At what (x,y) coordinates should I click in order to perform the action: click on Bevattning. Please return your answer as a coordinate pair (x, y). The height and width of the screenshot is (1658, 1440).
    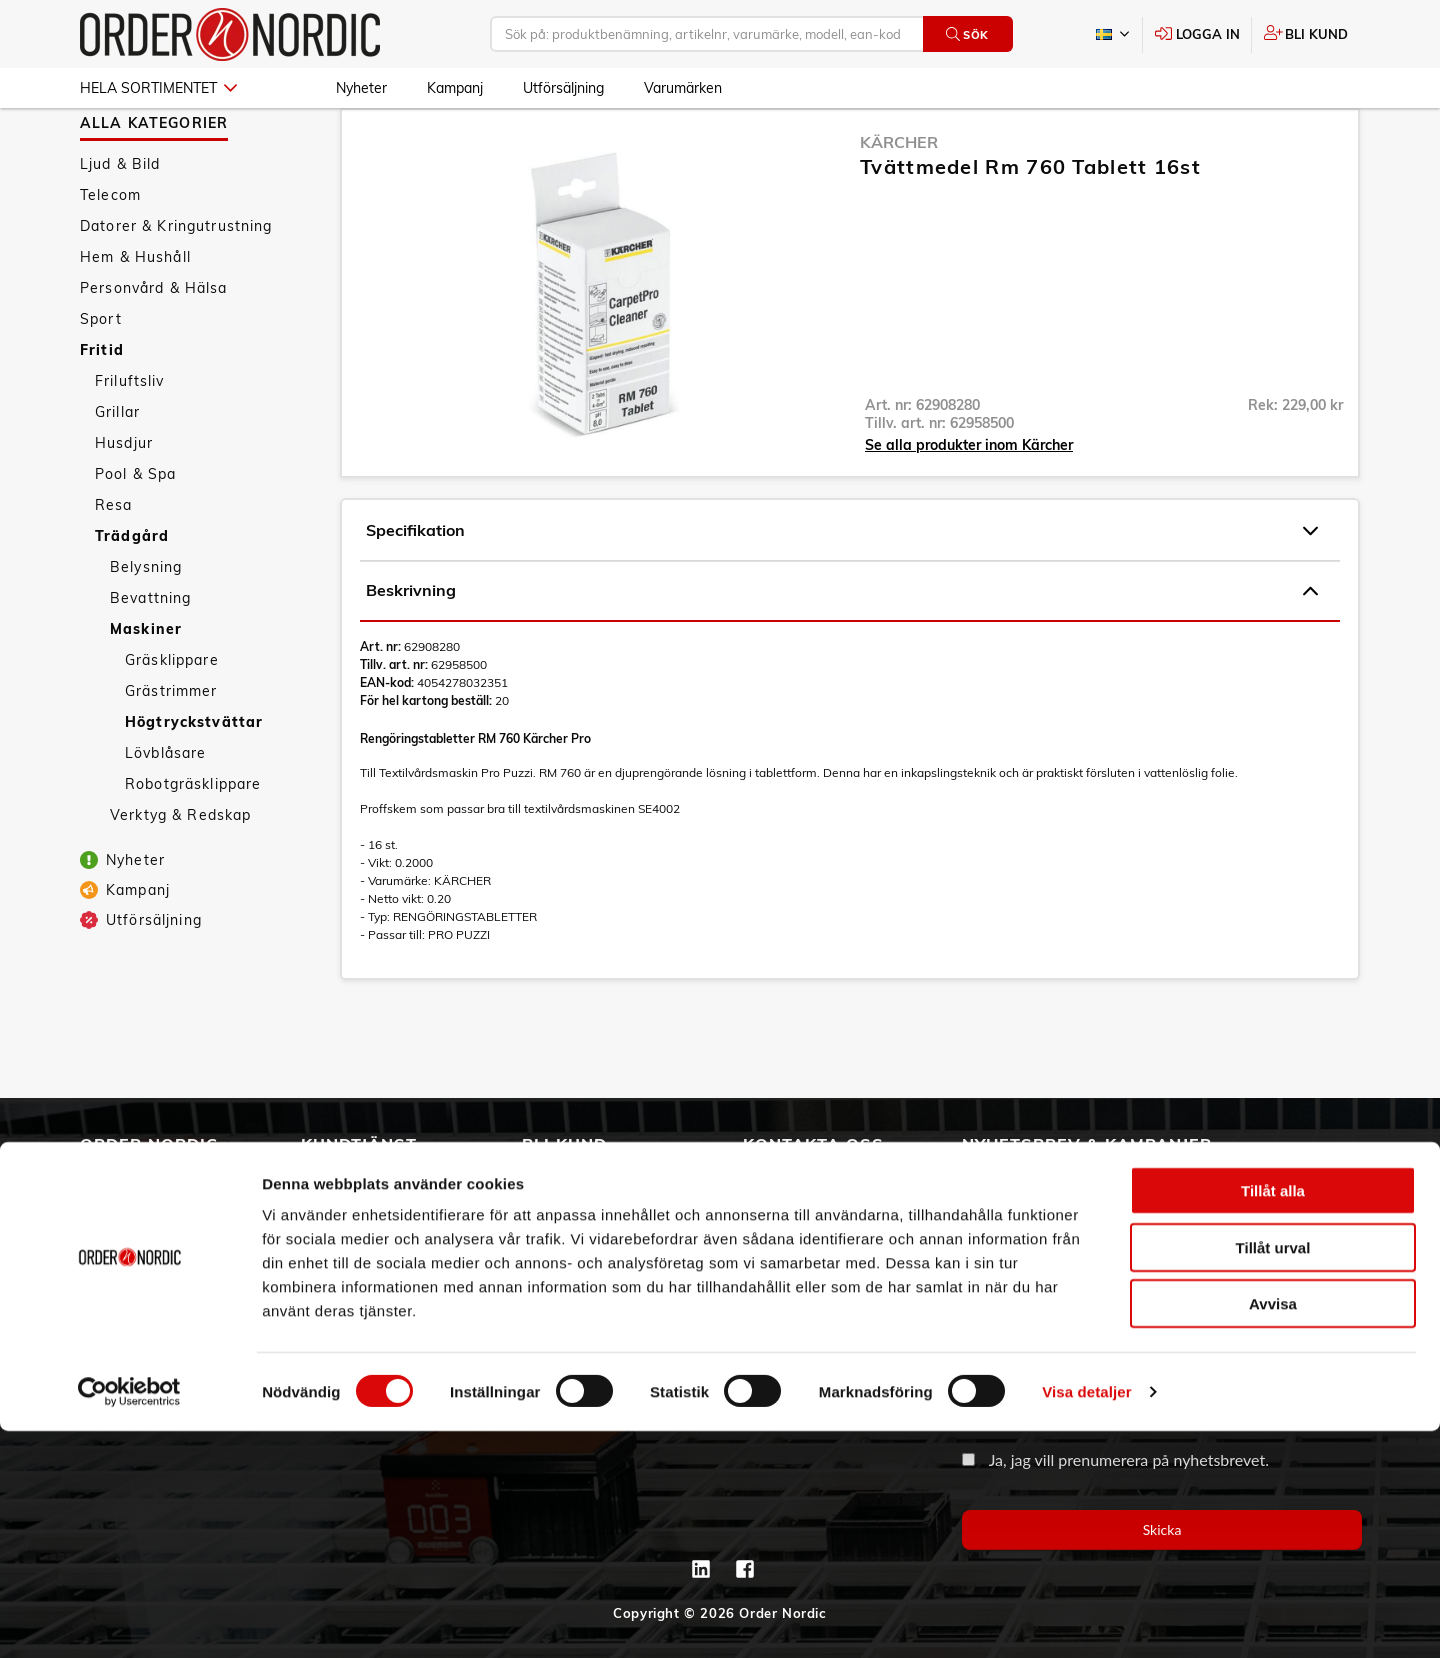
    Looking at the image, I should click on (150, 656).